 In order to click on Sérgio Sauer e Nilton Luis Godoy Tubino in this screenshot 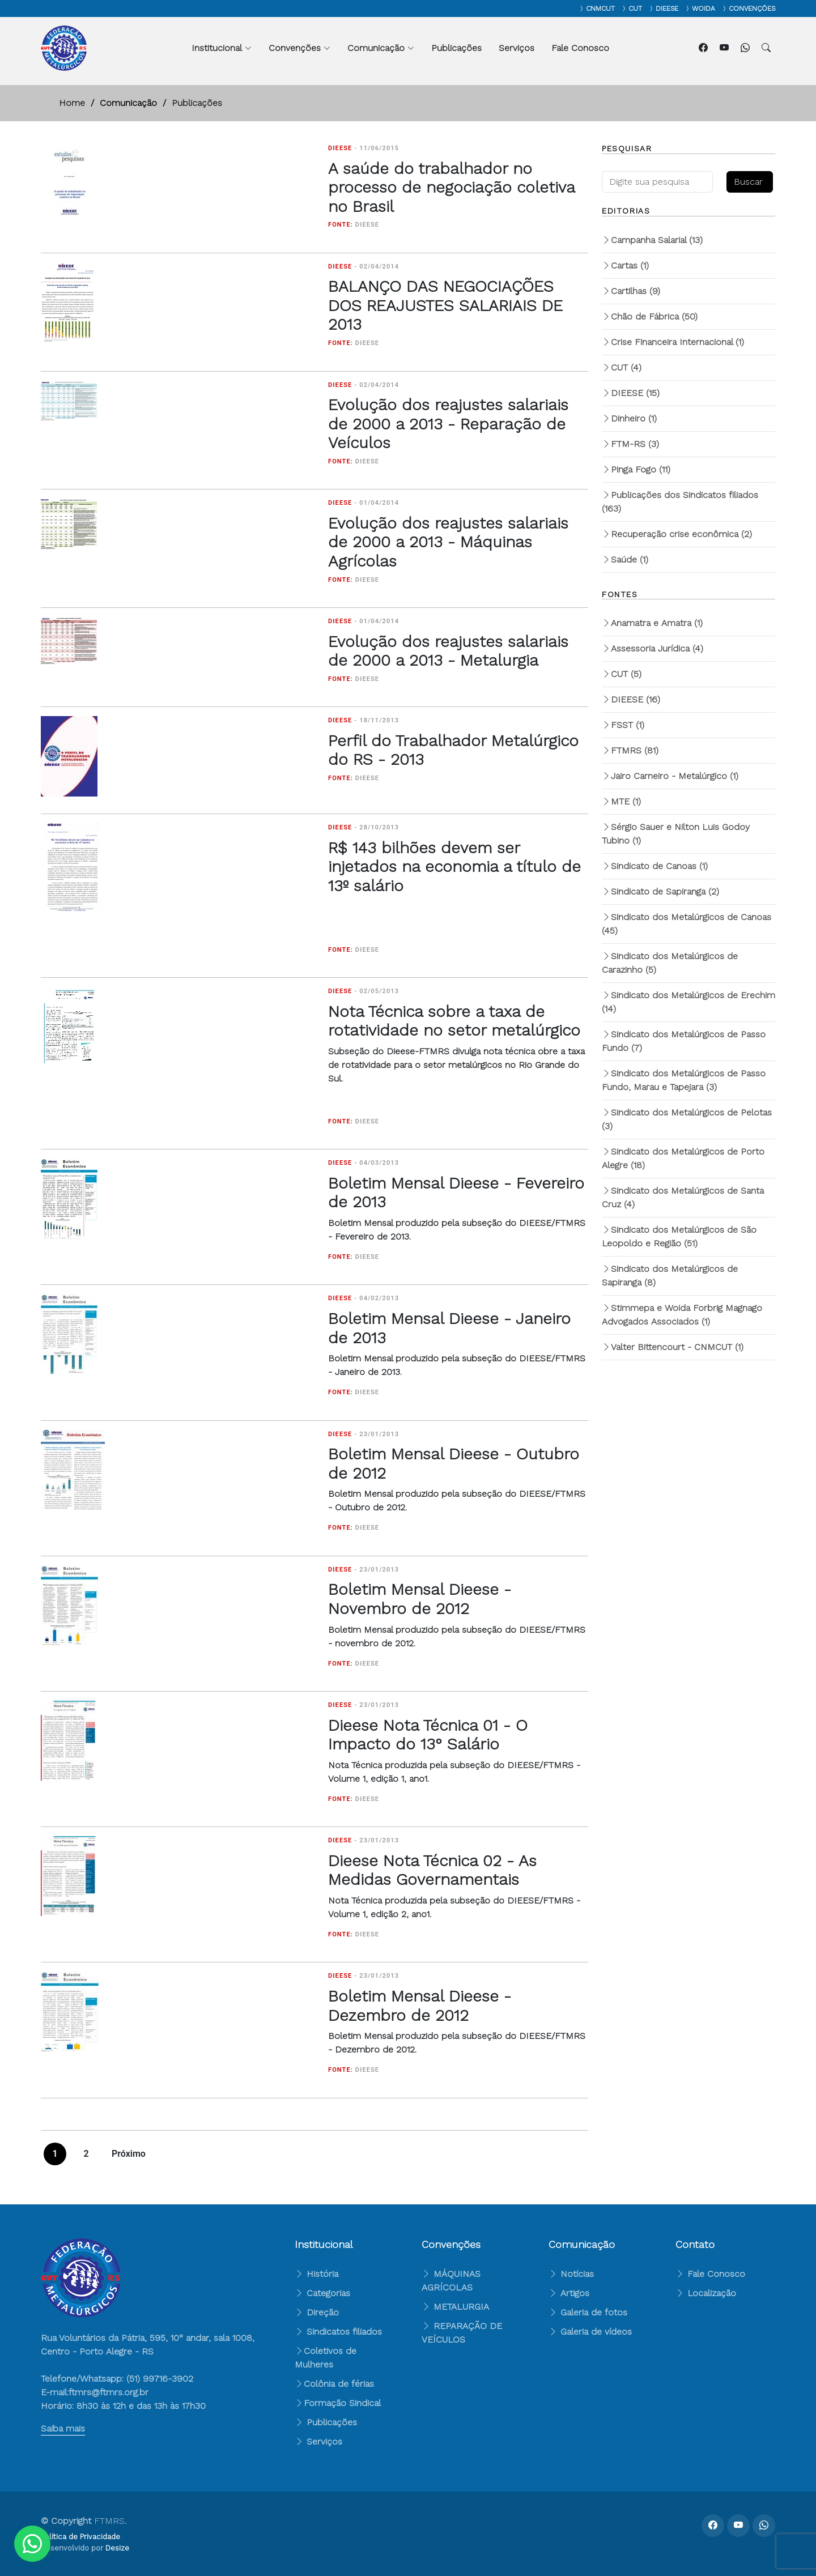, I will do `click(676, 833)`.